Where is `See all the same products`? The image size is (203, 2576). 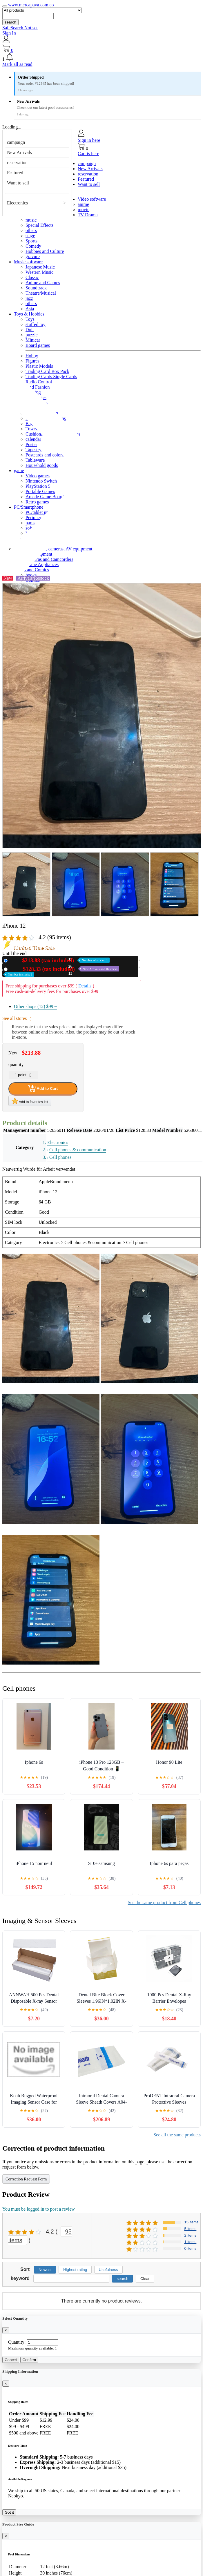
See all the same products is located at coordinates (177, 2134).